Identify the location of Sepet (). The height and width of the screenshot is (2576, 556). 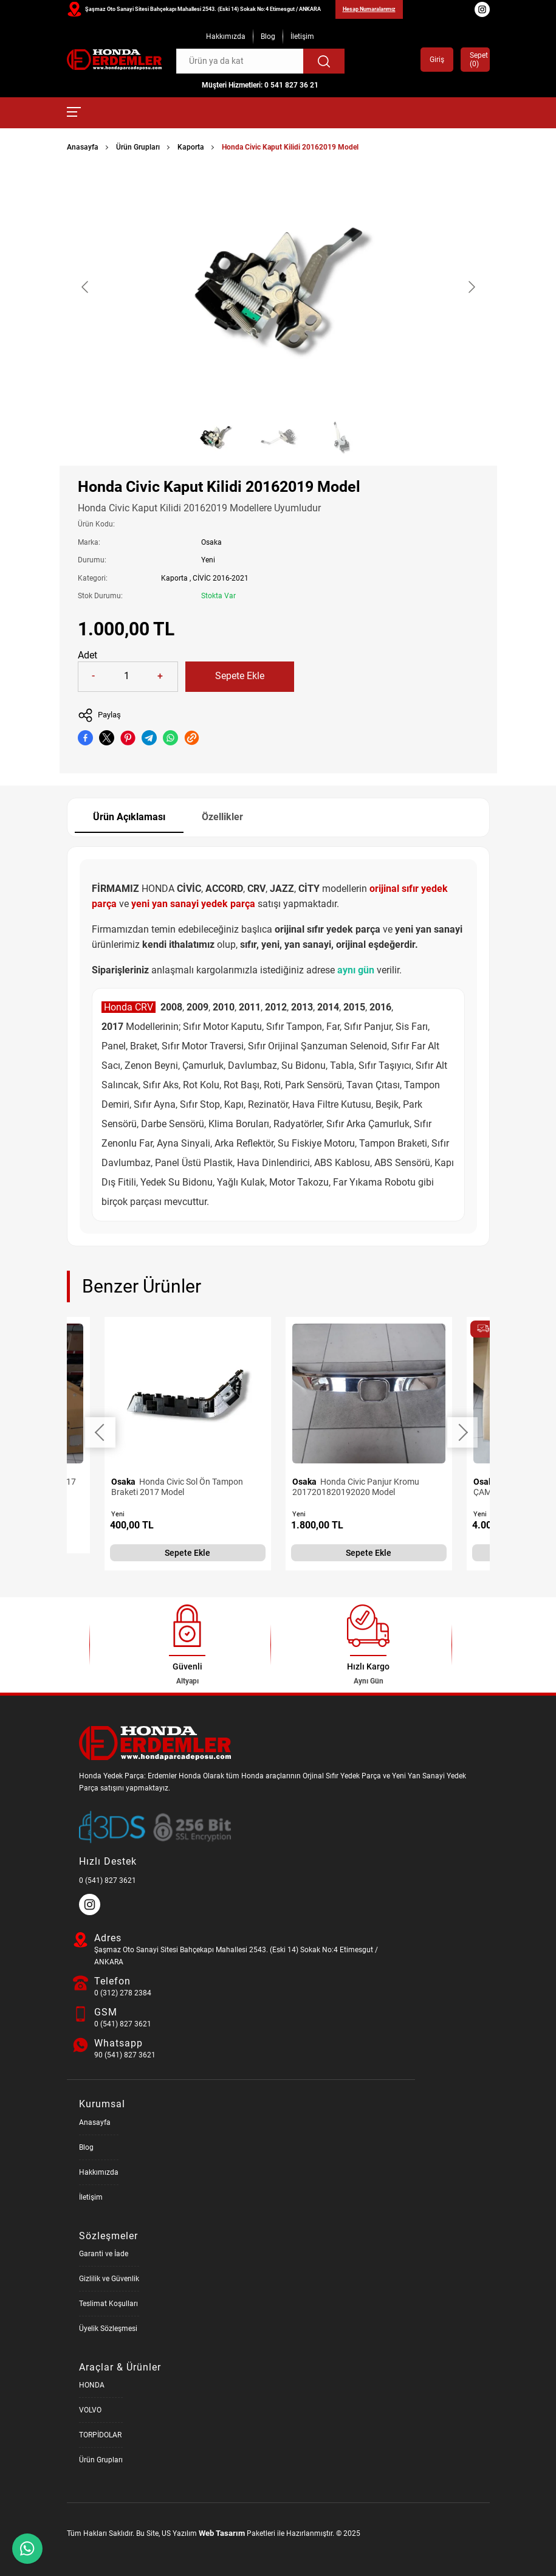
(475, 59).